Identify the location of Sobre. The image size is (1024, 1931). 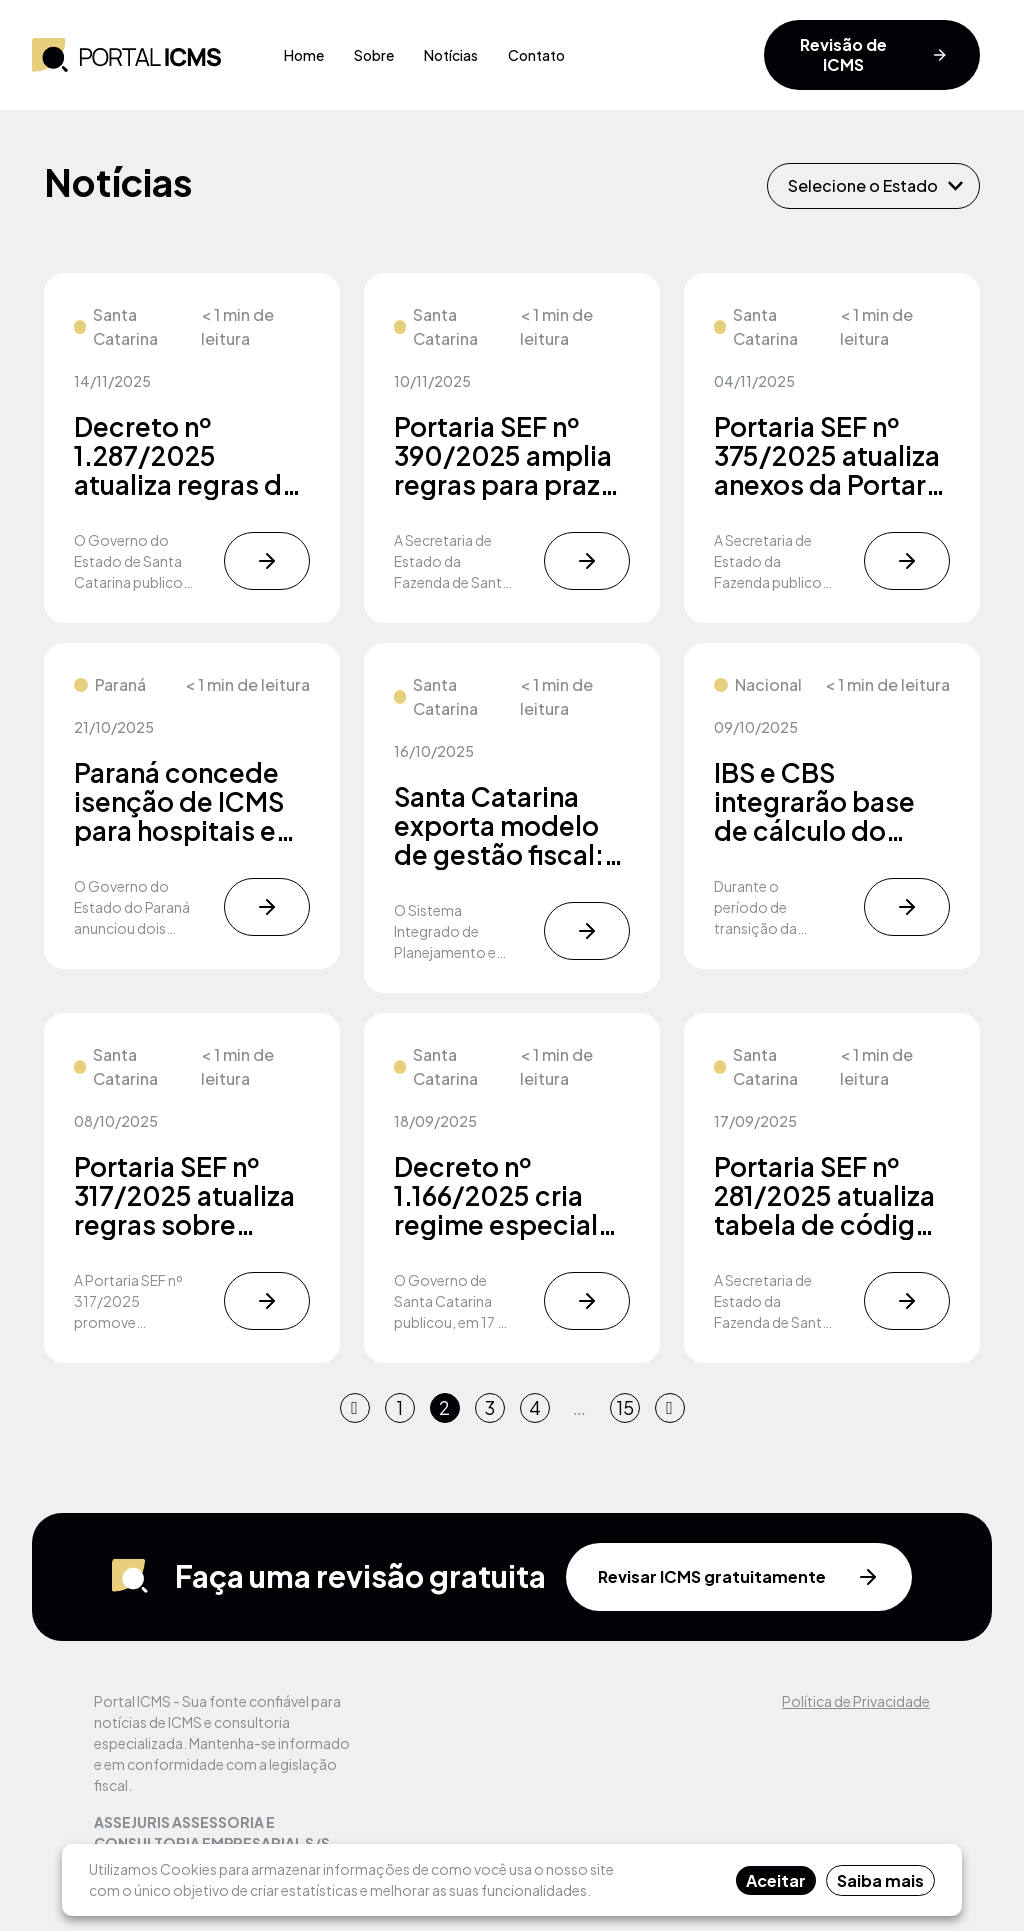
(374, 55).